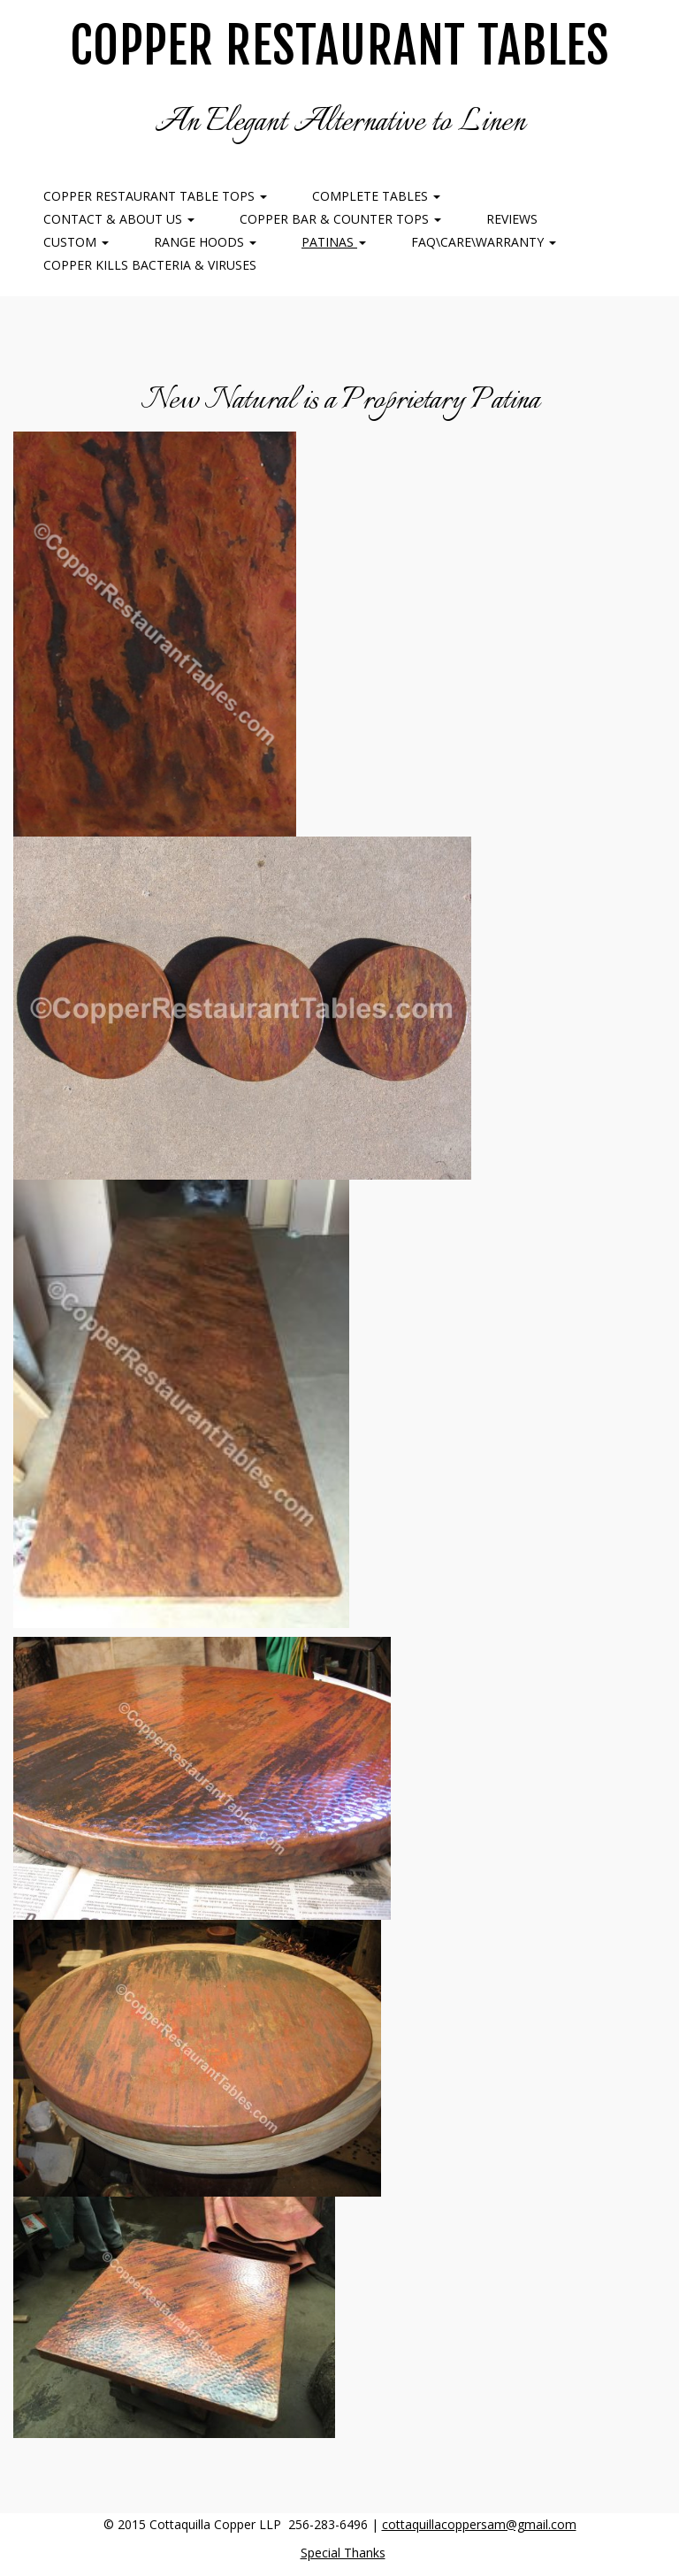 The image size is (679, 2576). I want to click on Contact & About Us, so click(119, 218).